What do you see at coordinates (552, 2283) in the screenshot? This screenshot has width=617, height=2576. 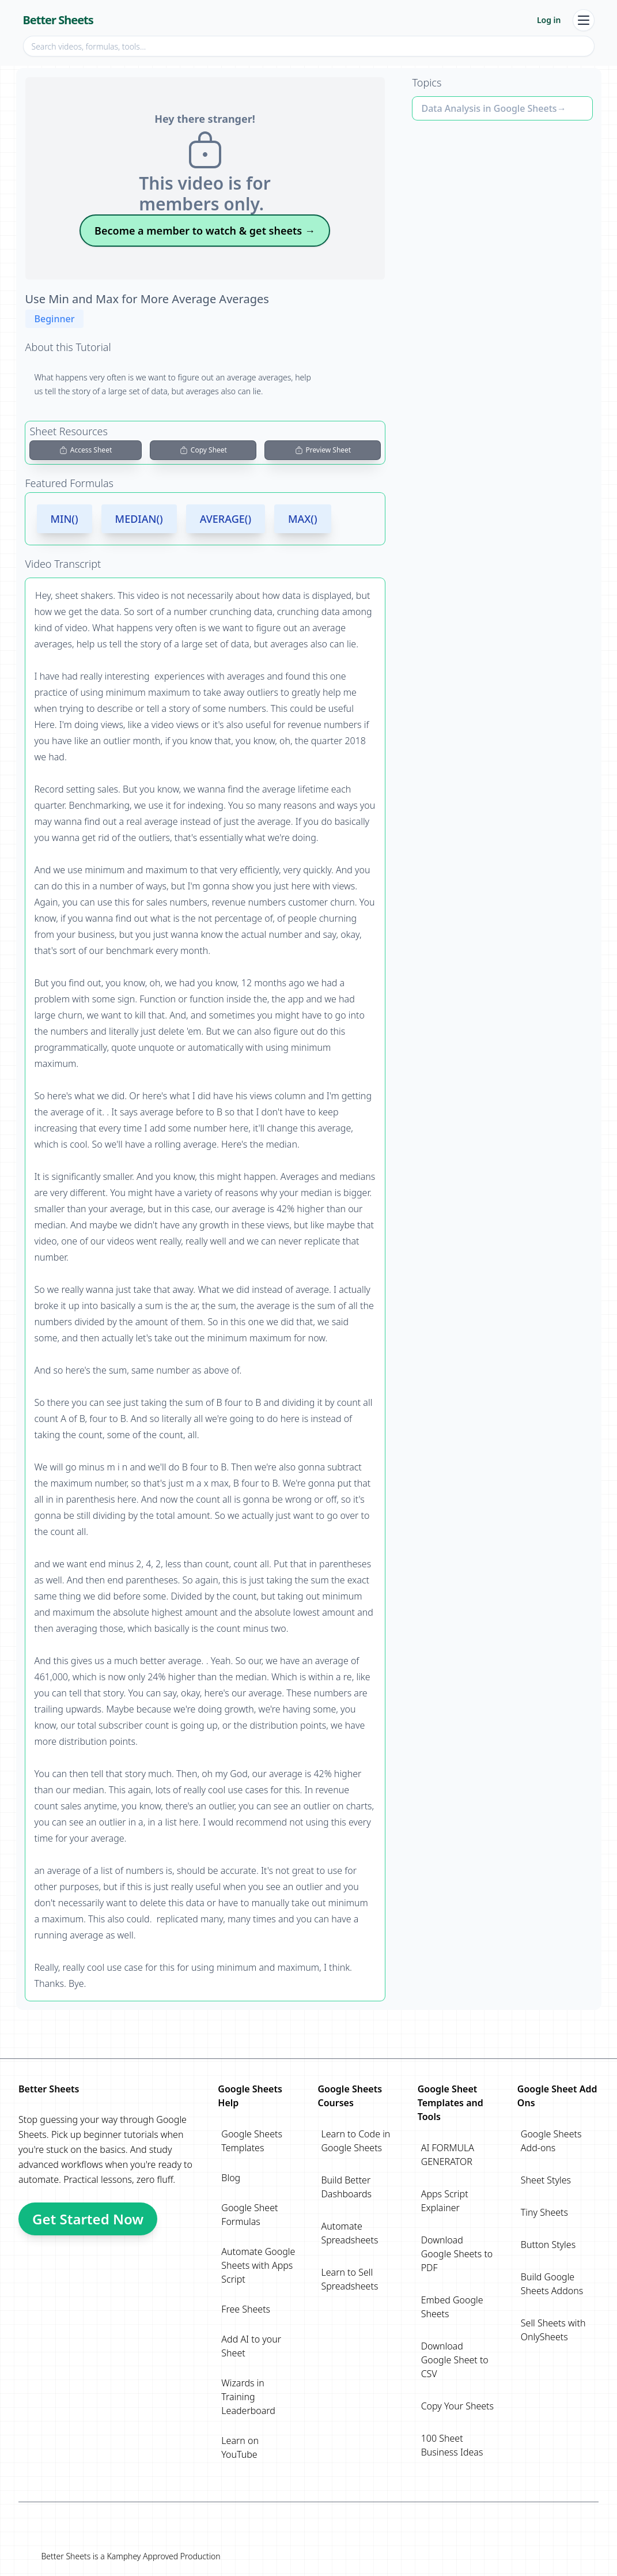 I see `Build Google Sheets Addons` at bounding box center [552, 2283].